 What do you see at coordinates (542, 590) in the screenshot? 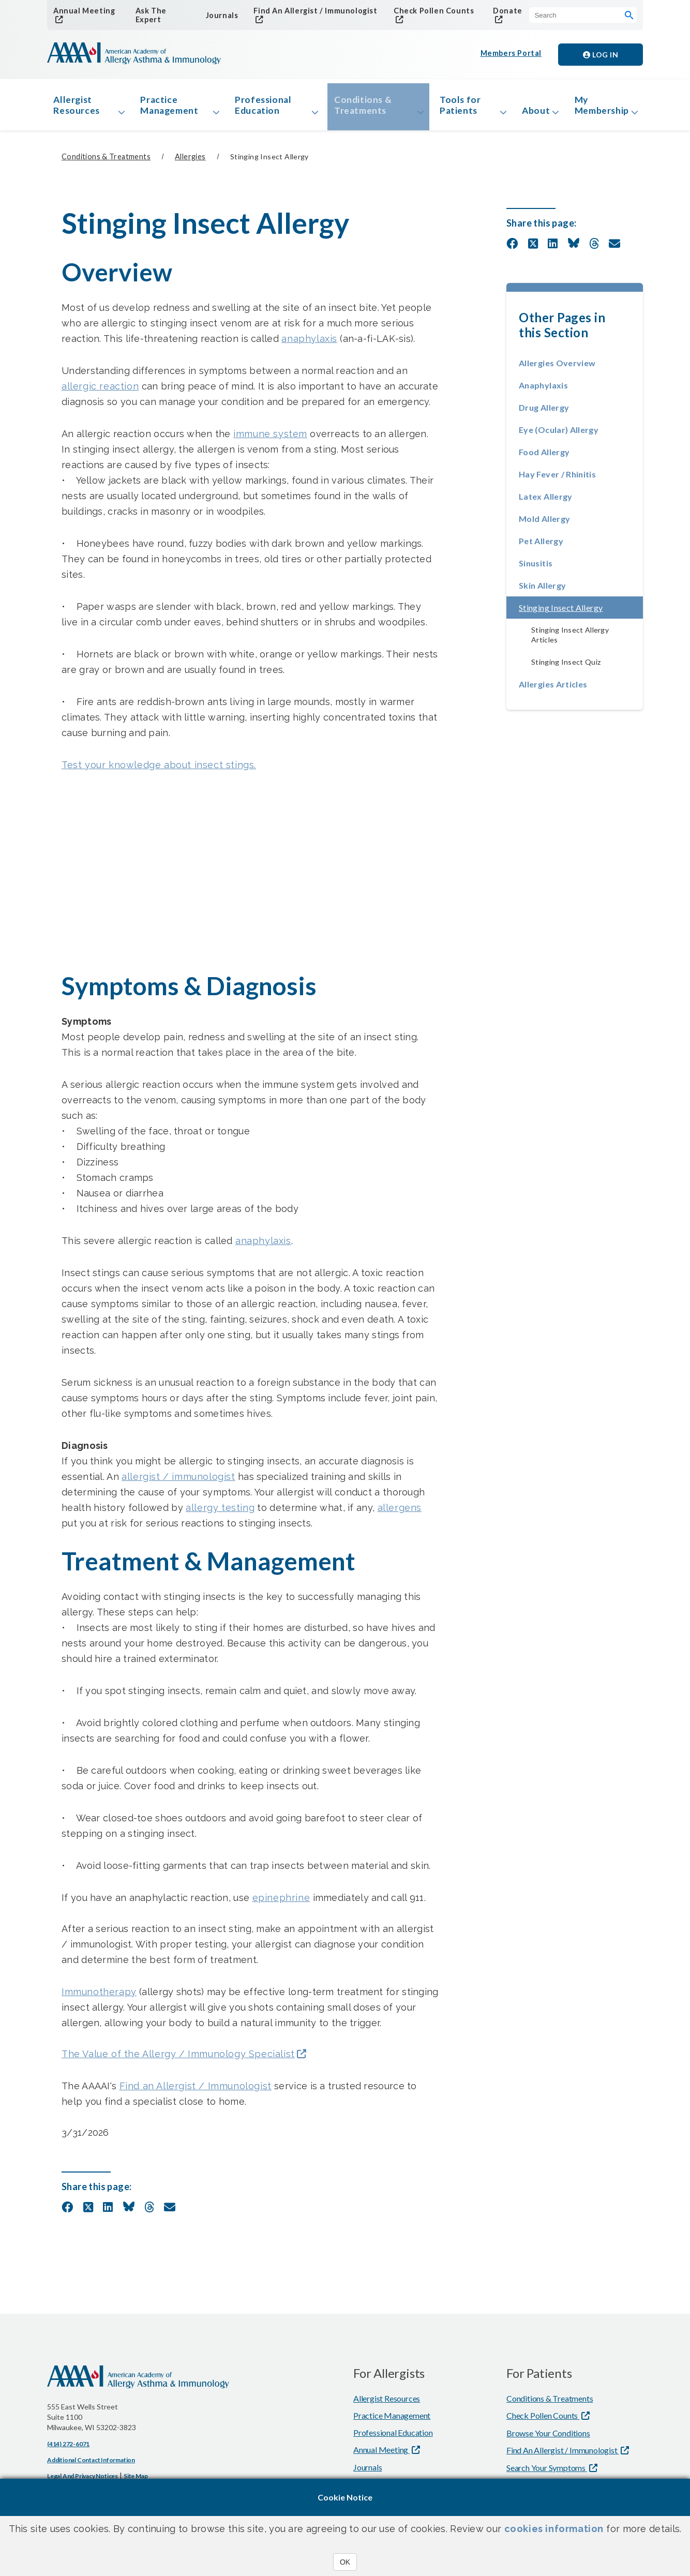
I see `Skin Allergy` at bounding box center [542, 590].